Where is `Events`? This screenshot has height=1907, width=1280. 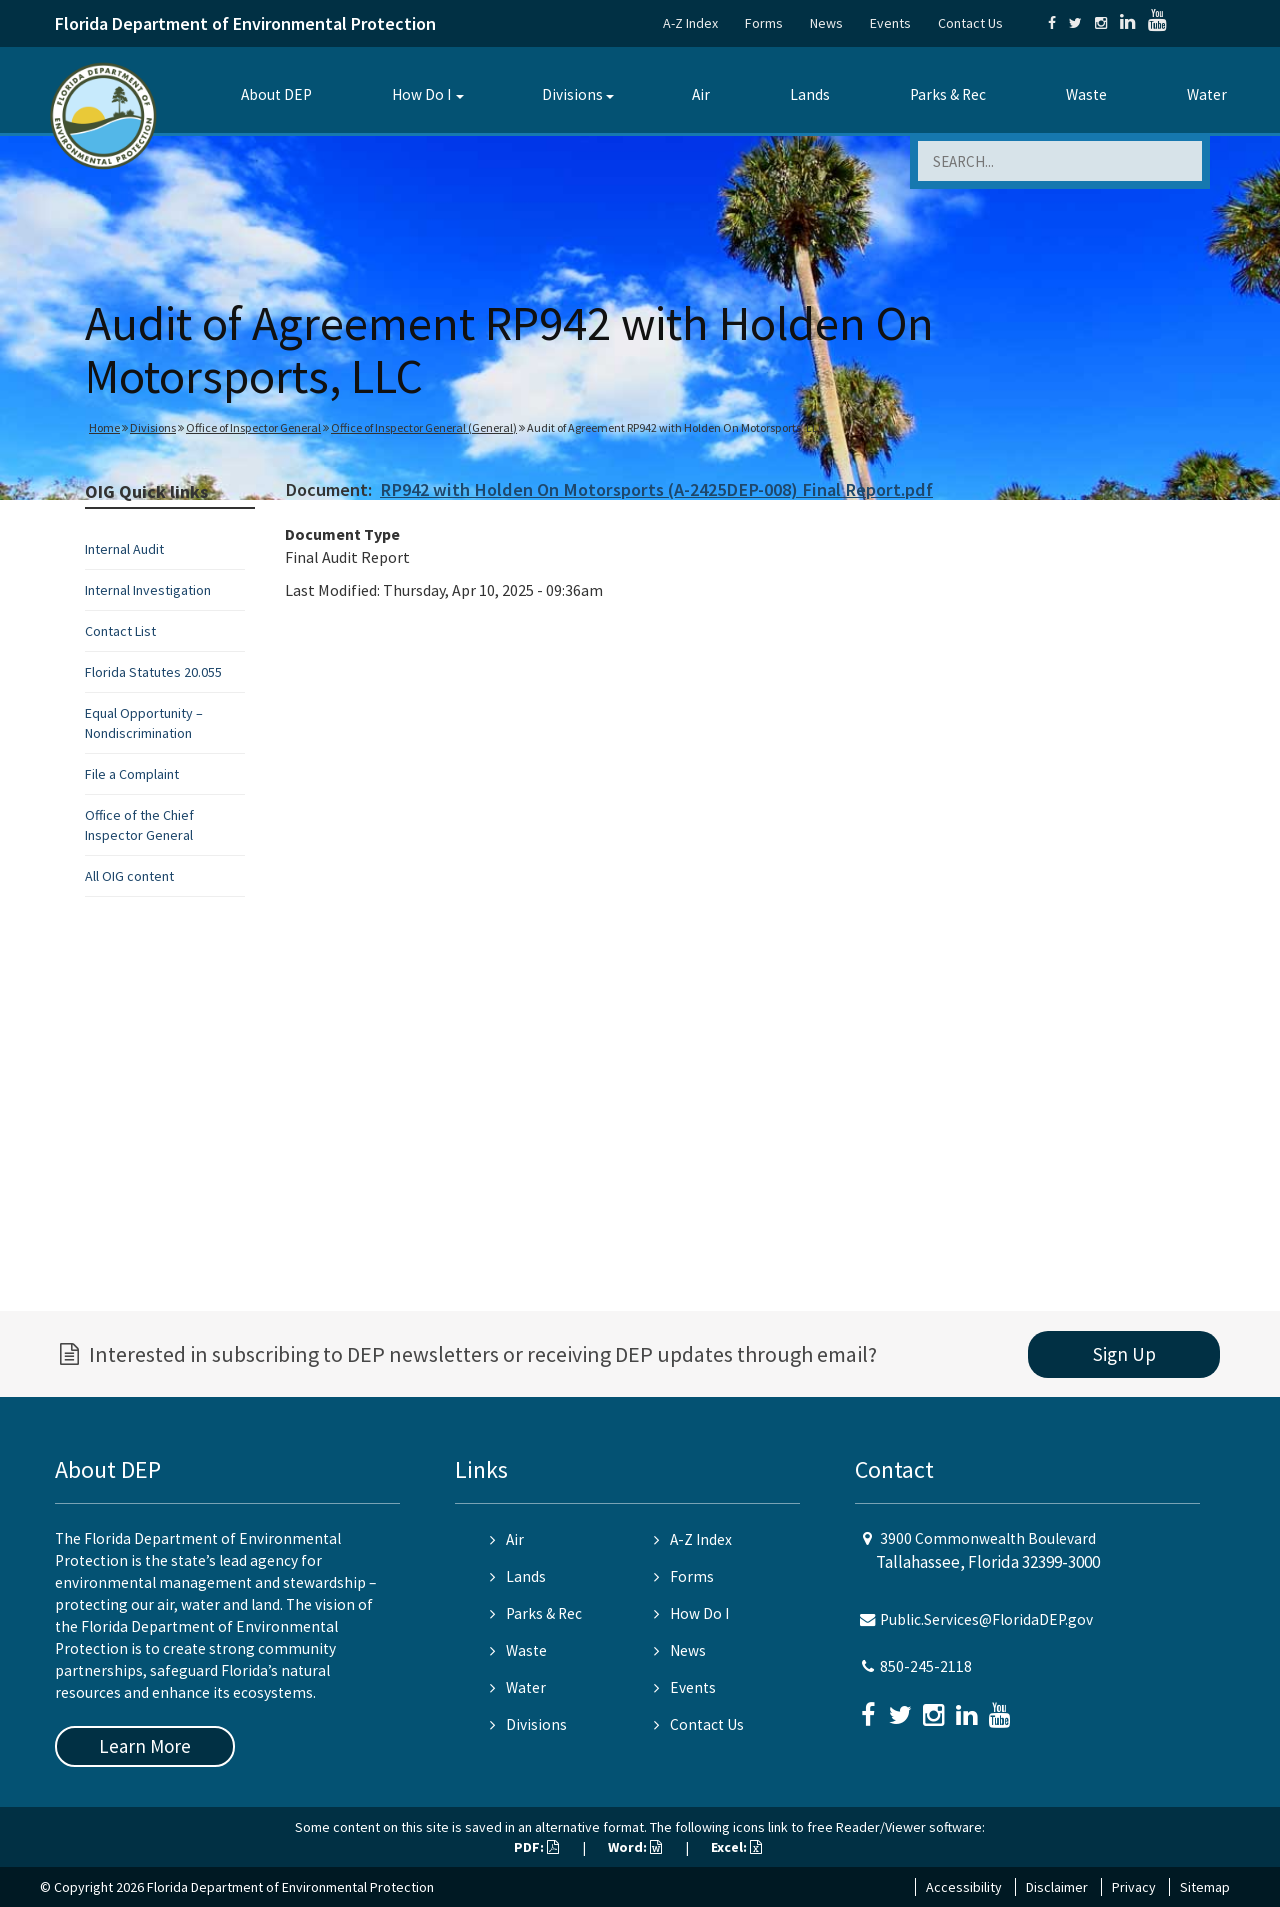
Events is located at coordinates (890, 23).